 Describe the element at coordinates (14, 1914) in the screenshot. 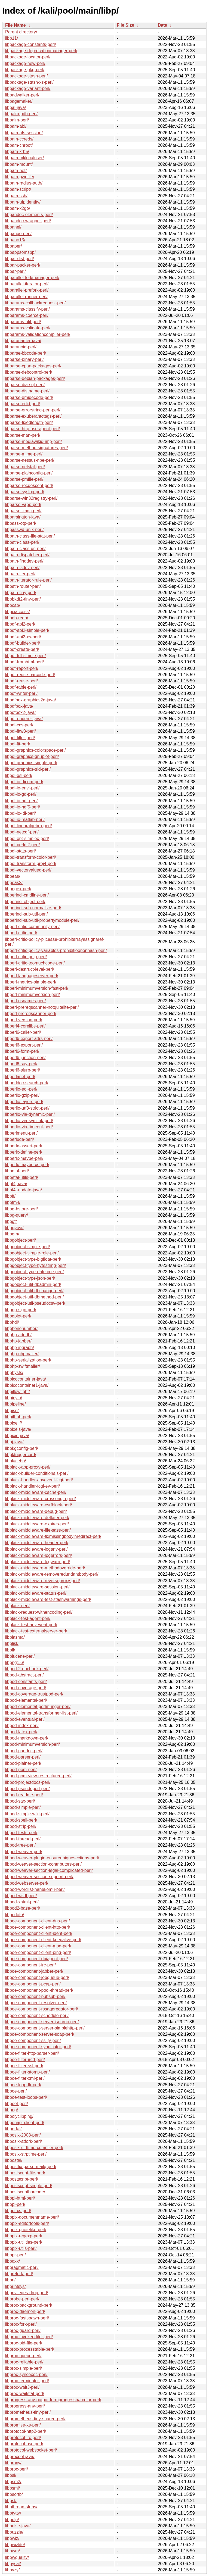

I see `libpodofo/` at that location.